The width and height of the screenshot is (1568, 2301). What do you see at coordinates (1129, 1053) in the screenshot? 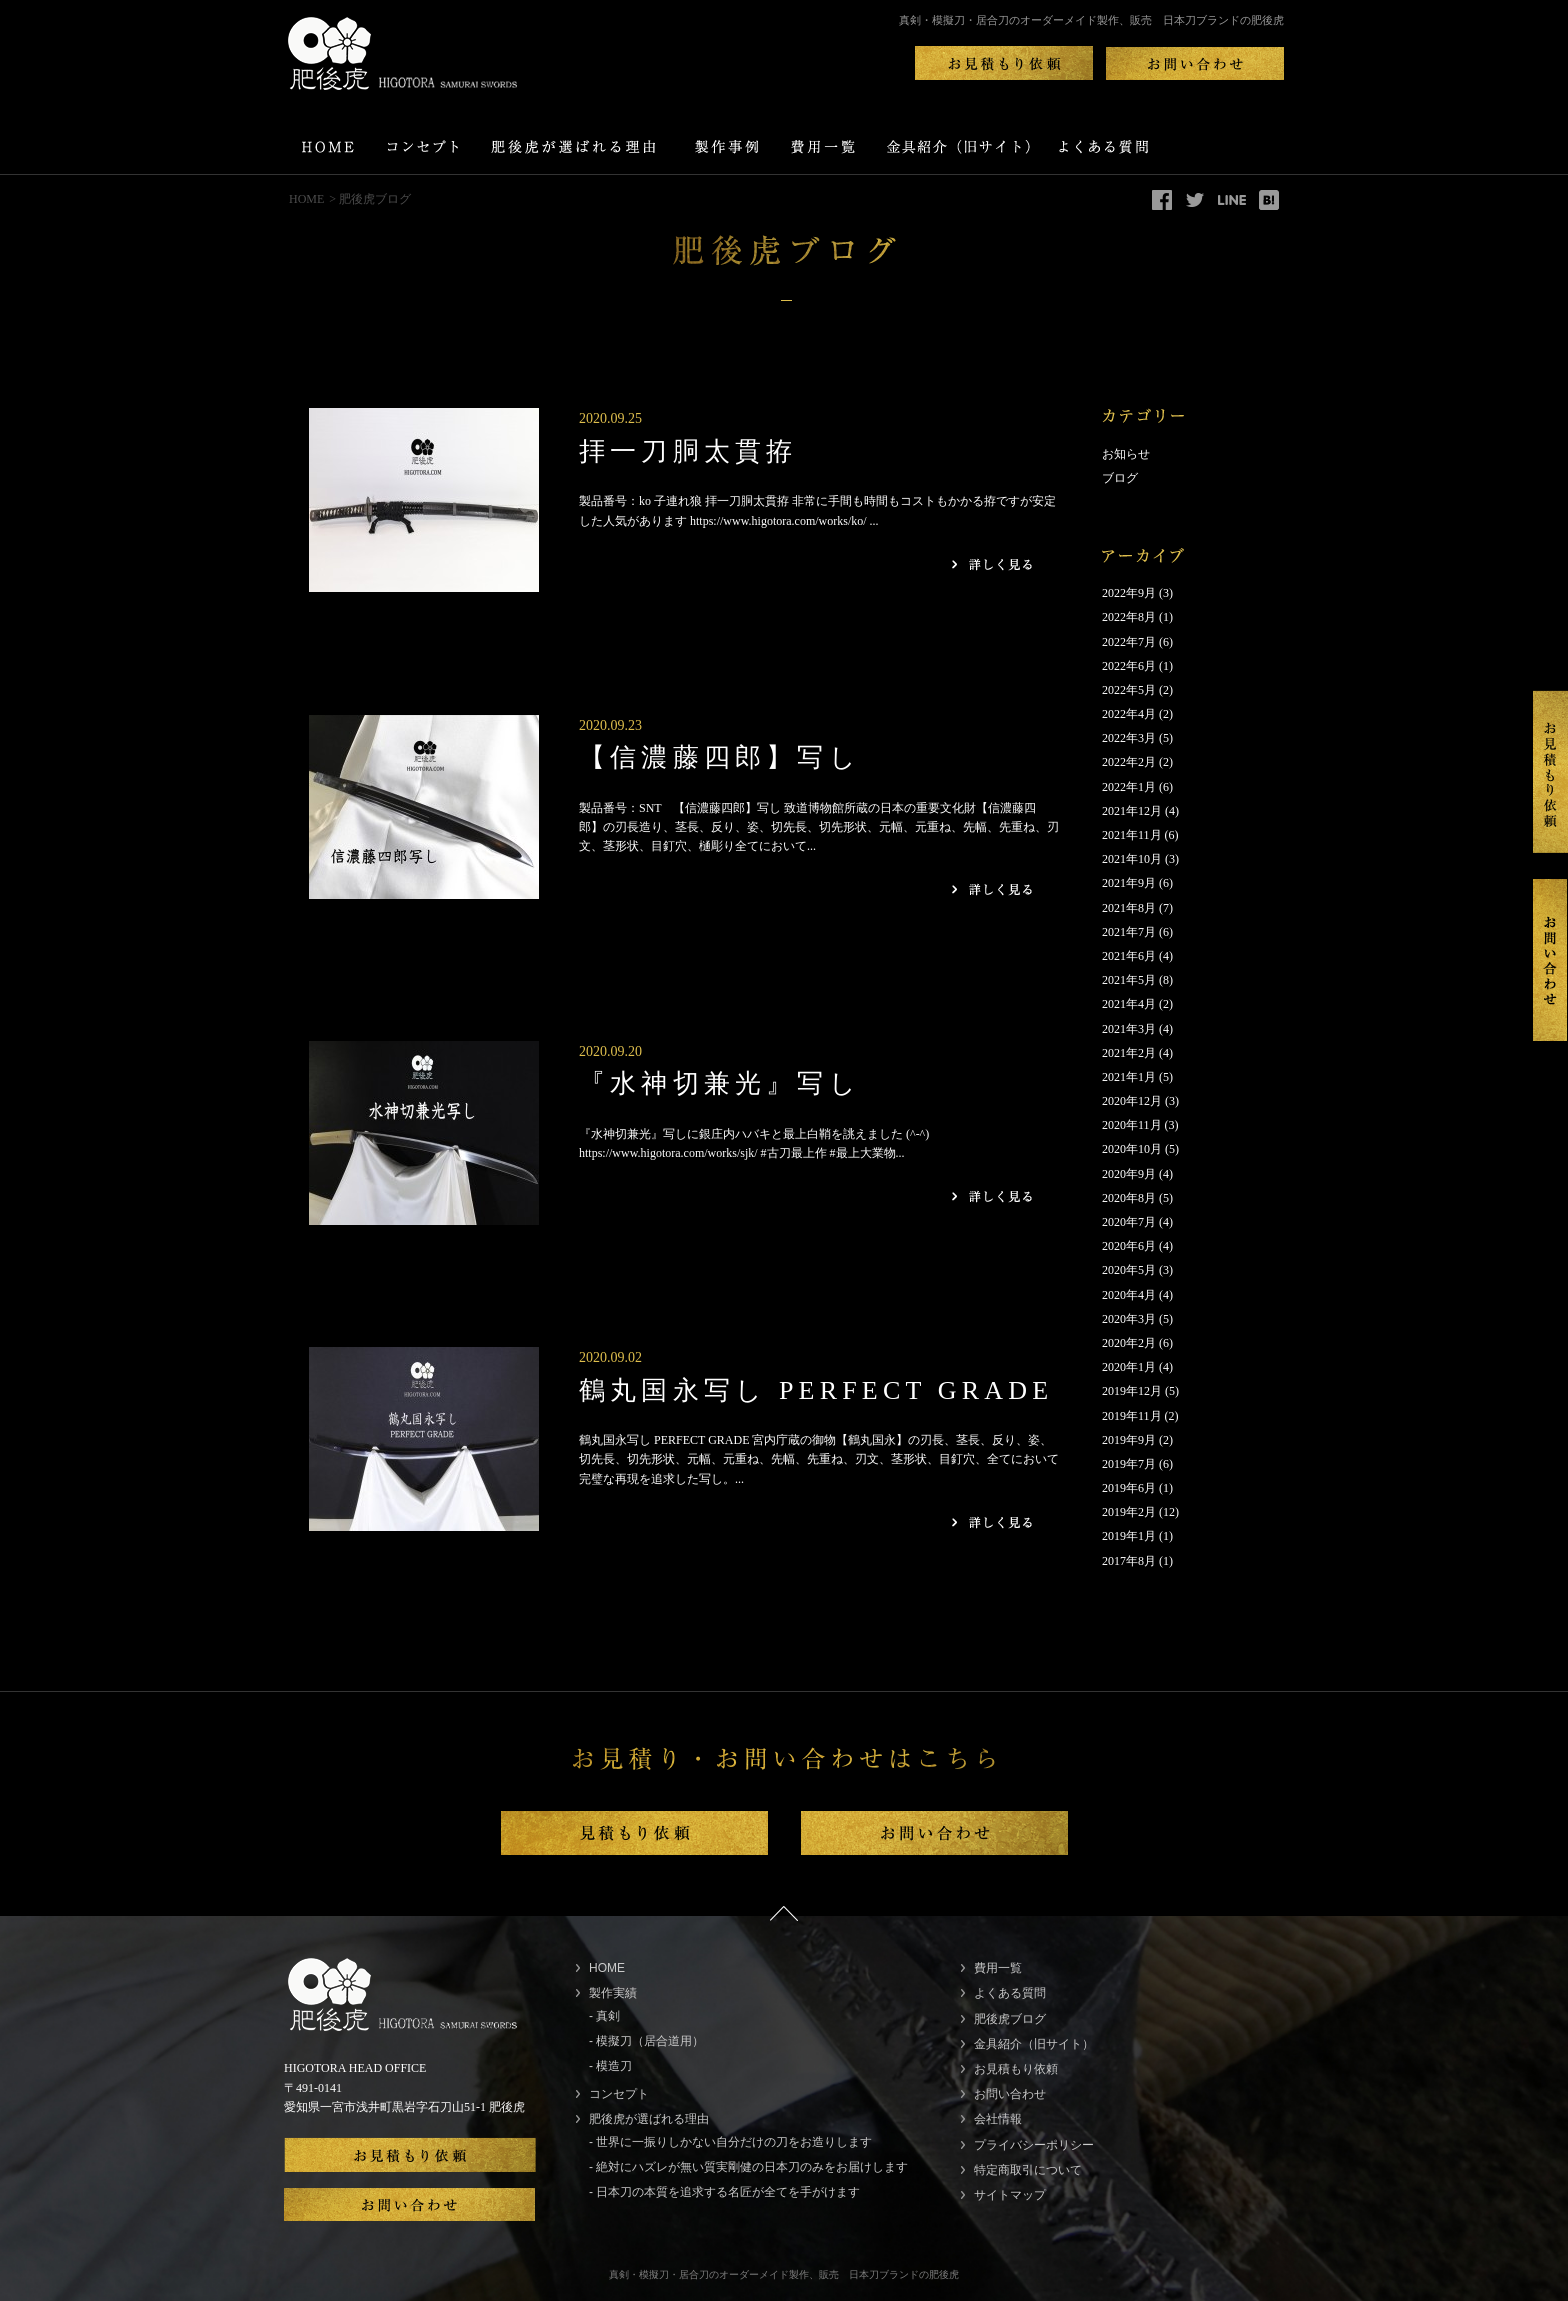
I see `2021年2月` at bounding box center [1129, 1053].